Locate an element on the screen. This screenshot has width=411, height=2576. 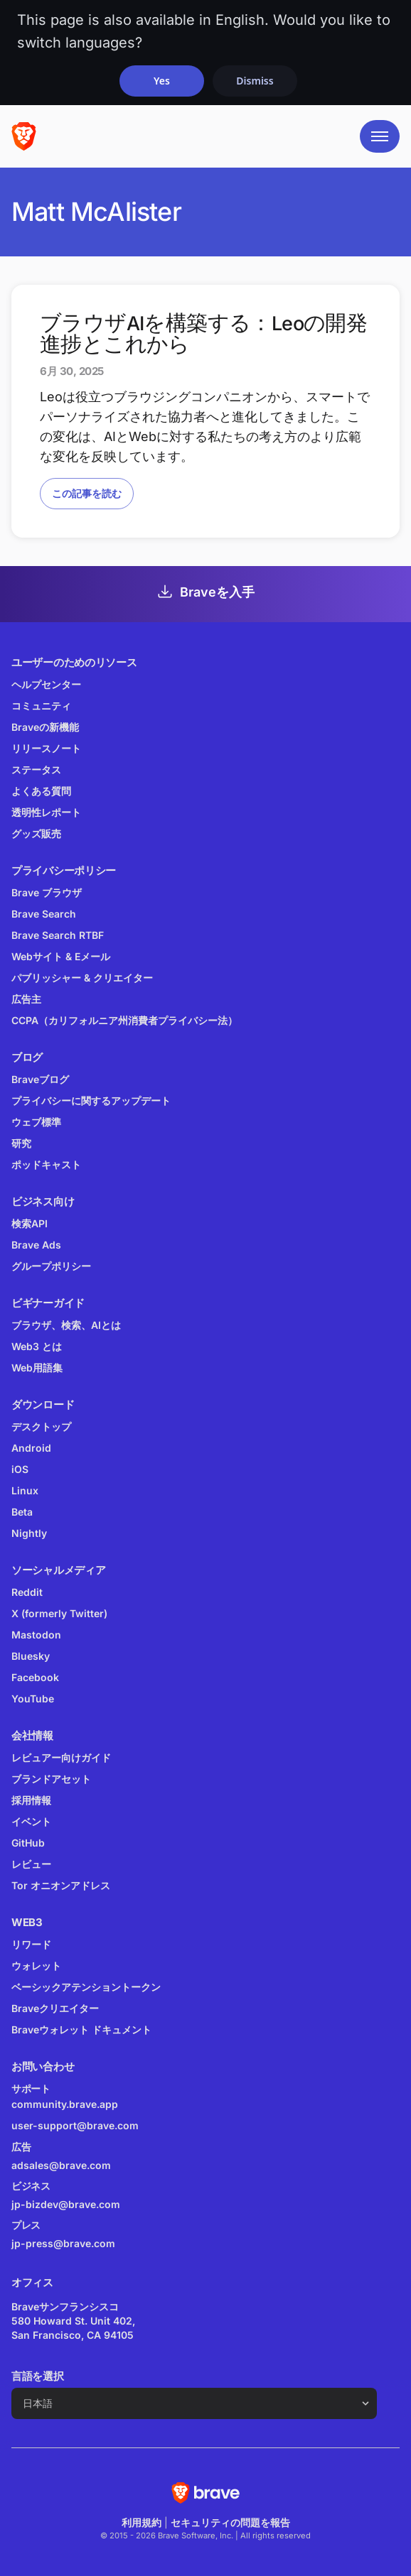
コミュニティ is located at coordinates (41, 706).